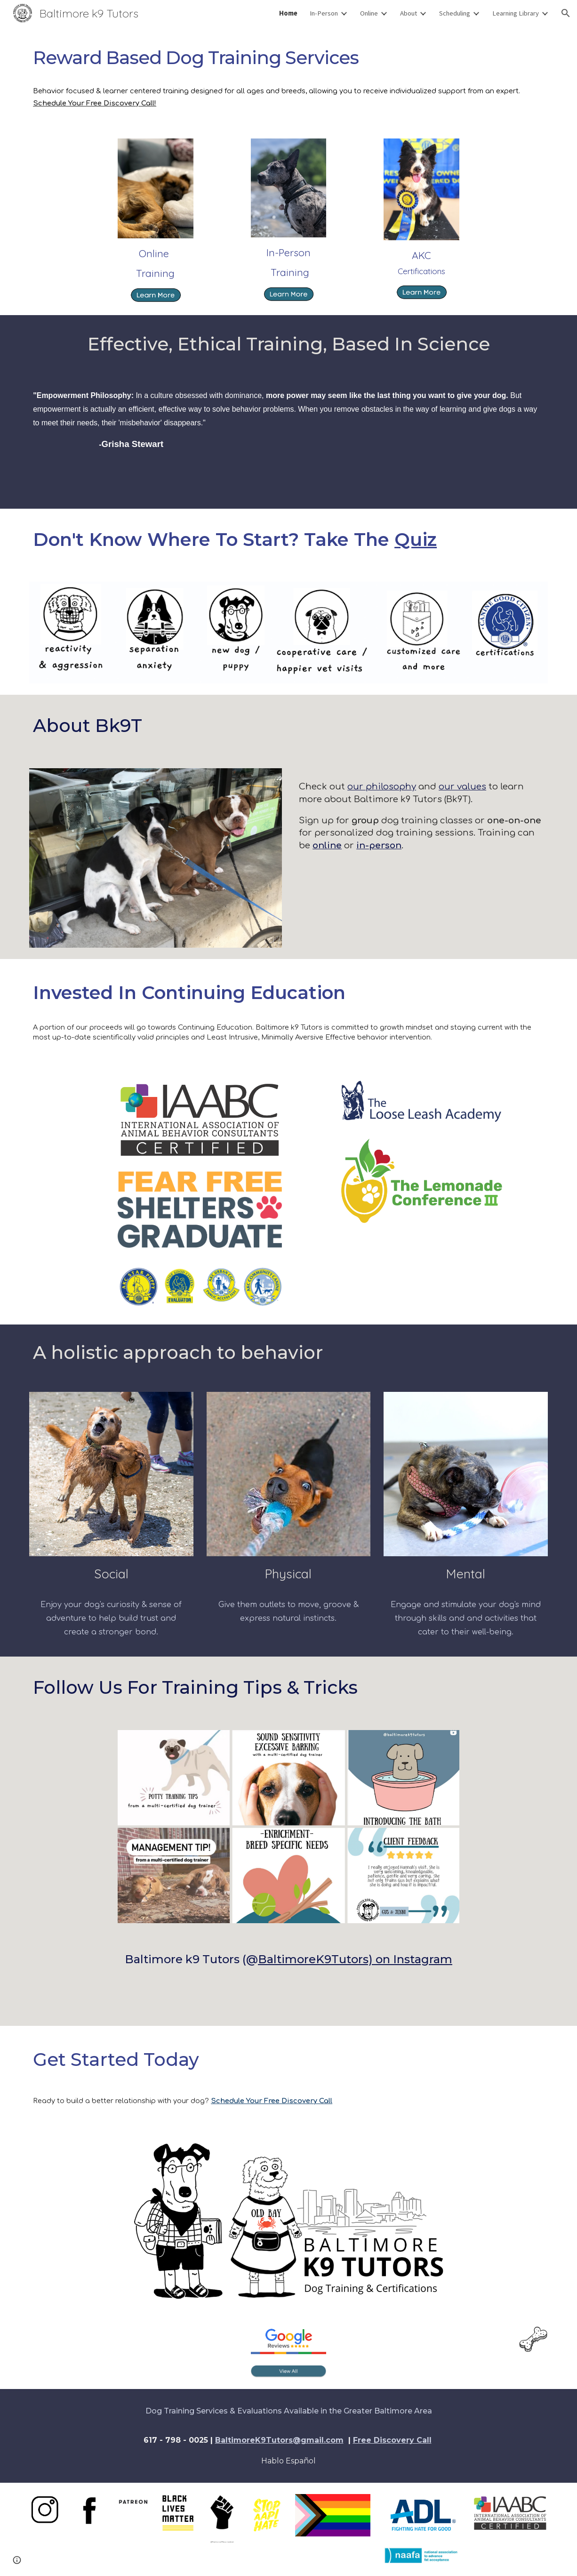 Image resolution: width=577 pixels, height=2576 pixels. I want to click on Online [link], so click(369, 13).